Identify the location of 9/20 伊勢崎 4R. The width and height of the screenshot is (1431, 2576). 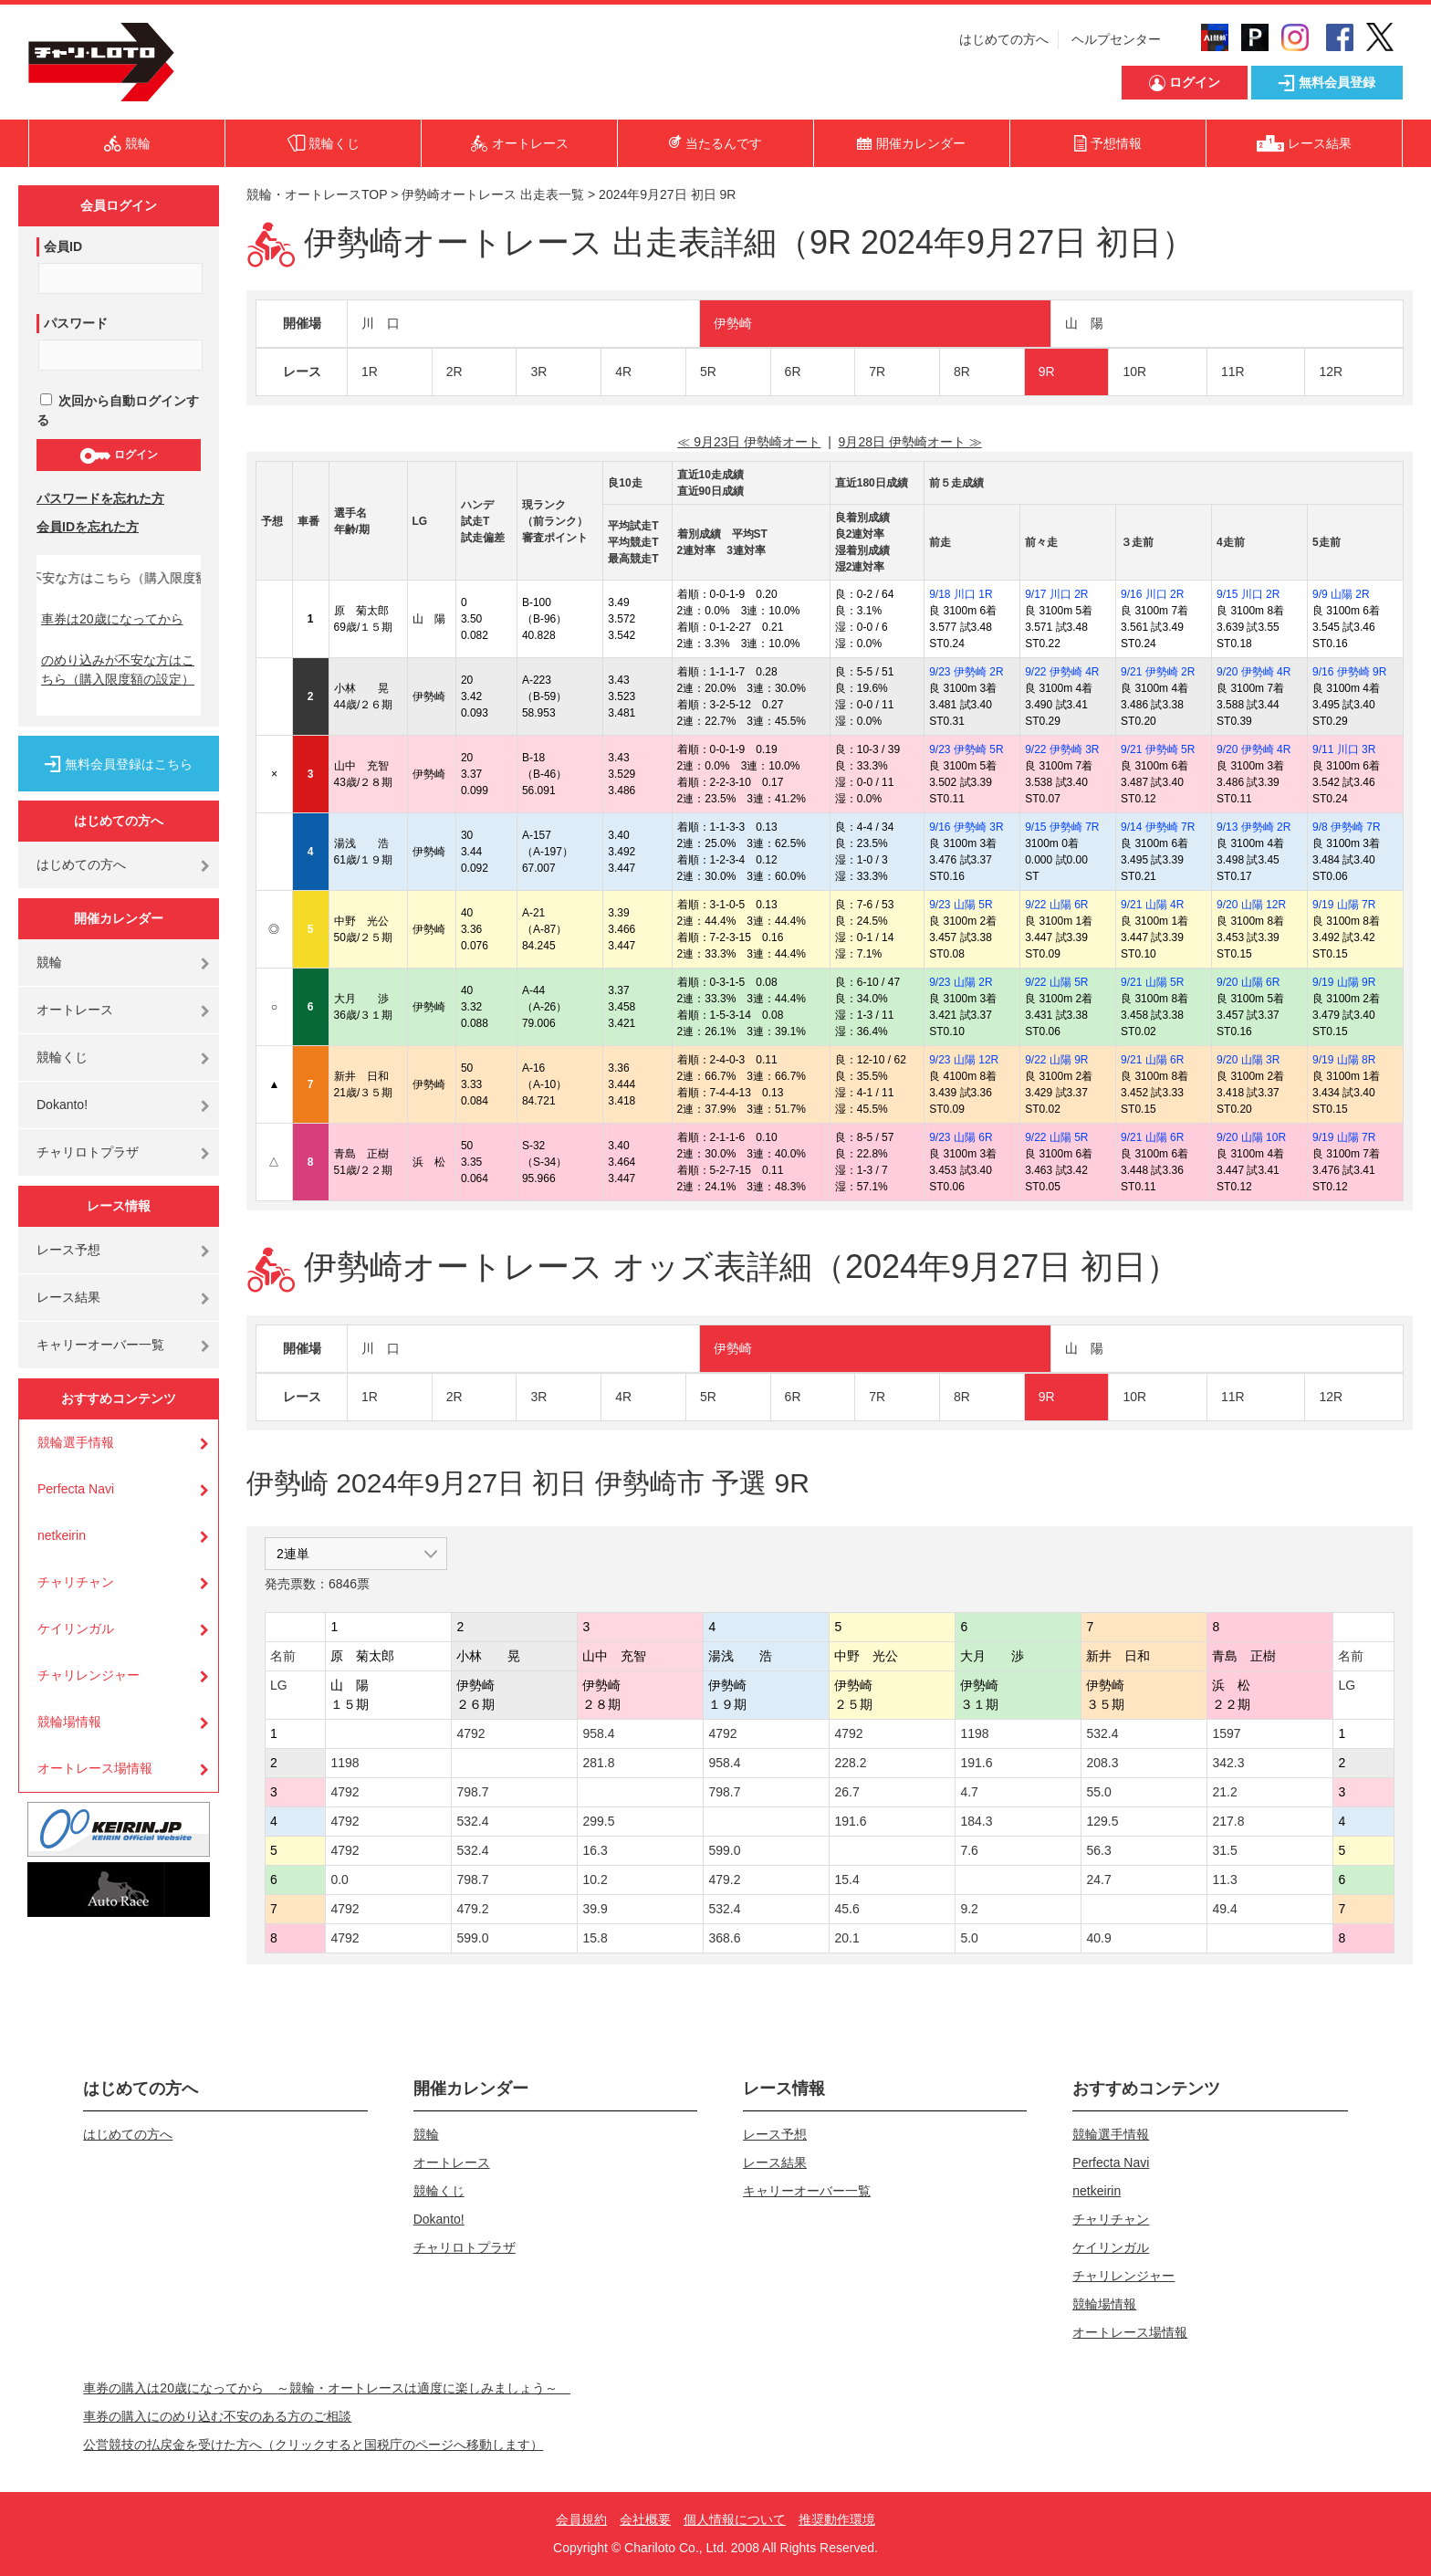
(1253, 671).